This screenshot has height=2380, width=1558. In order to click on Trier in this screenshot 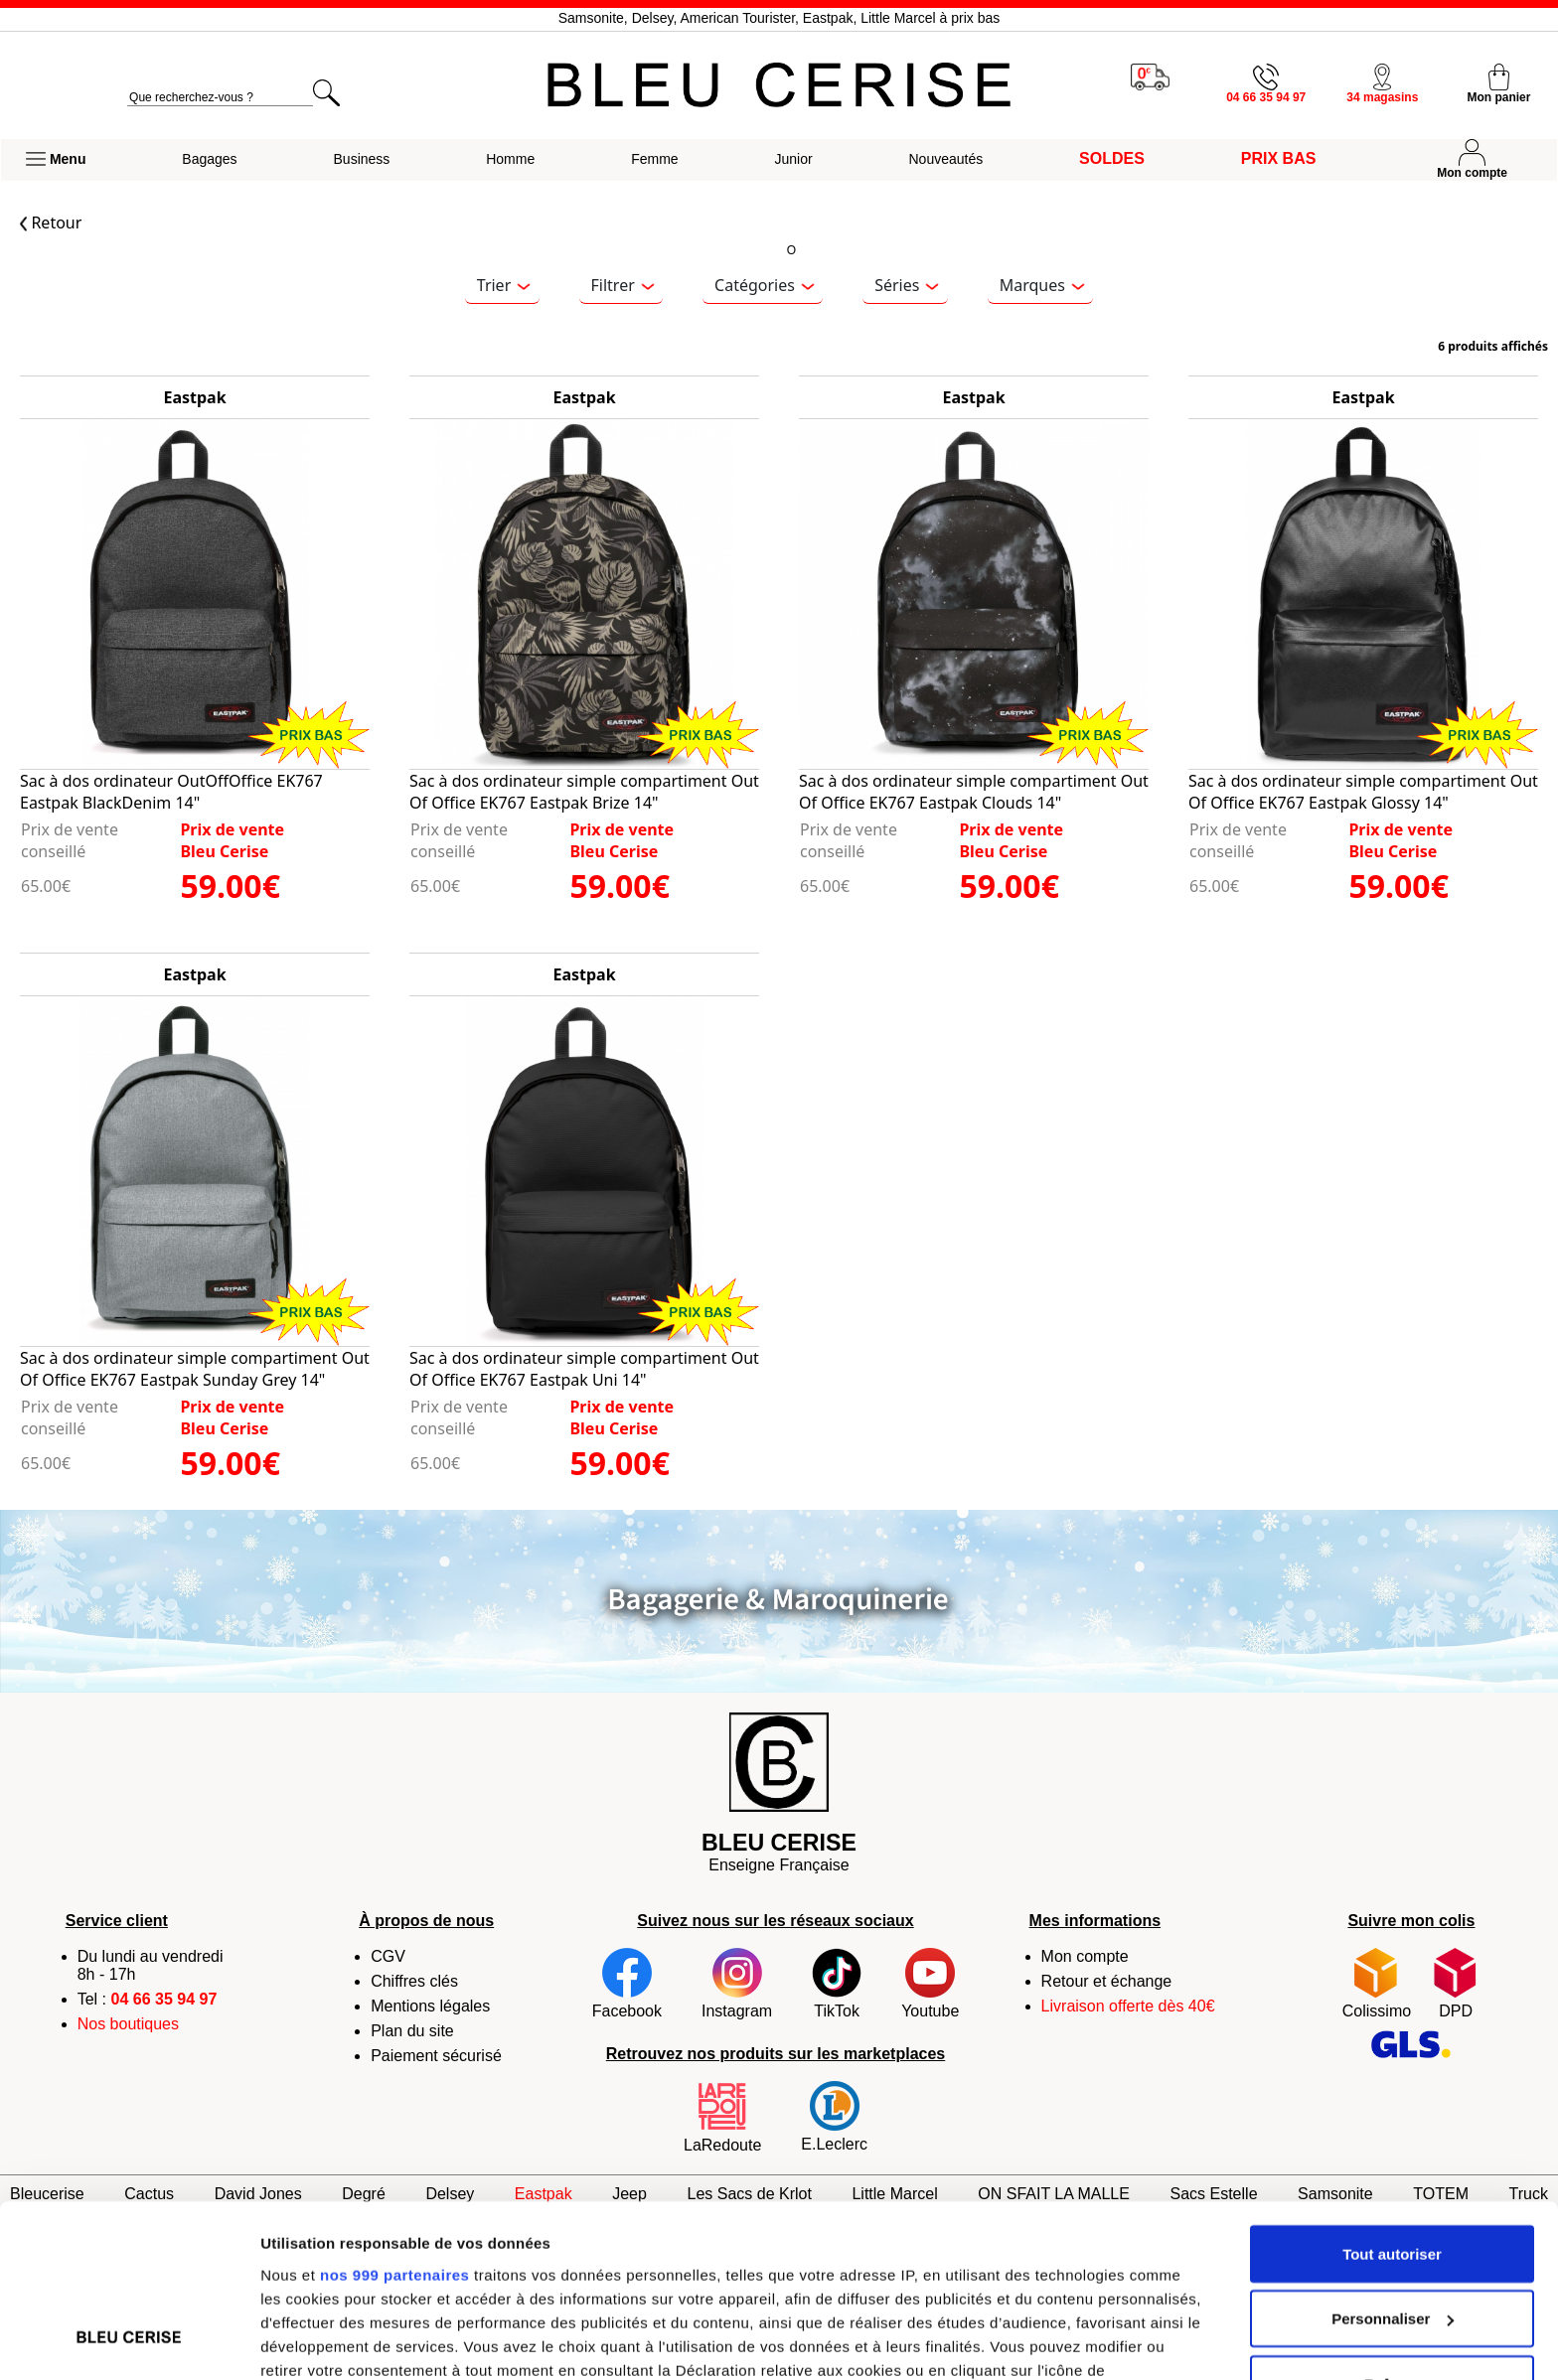, I will do `click(504, 285)`.